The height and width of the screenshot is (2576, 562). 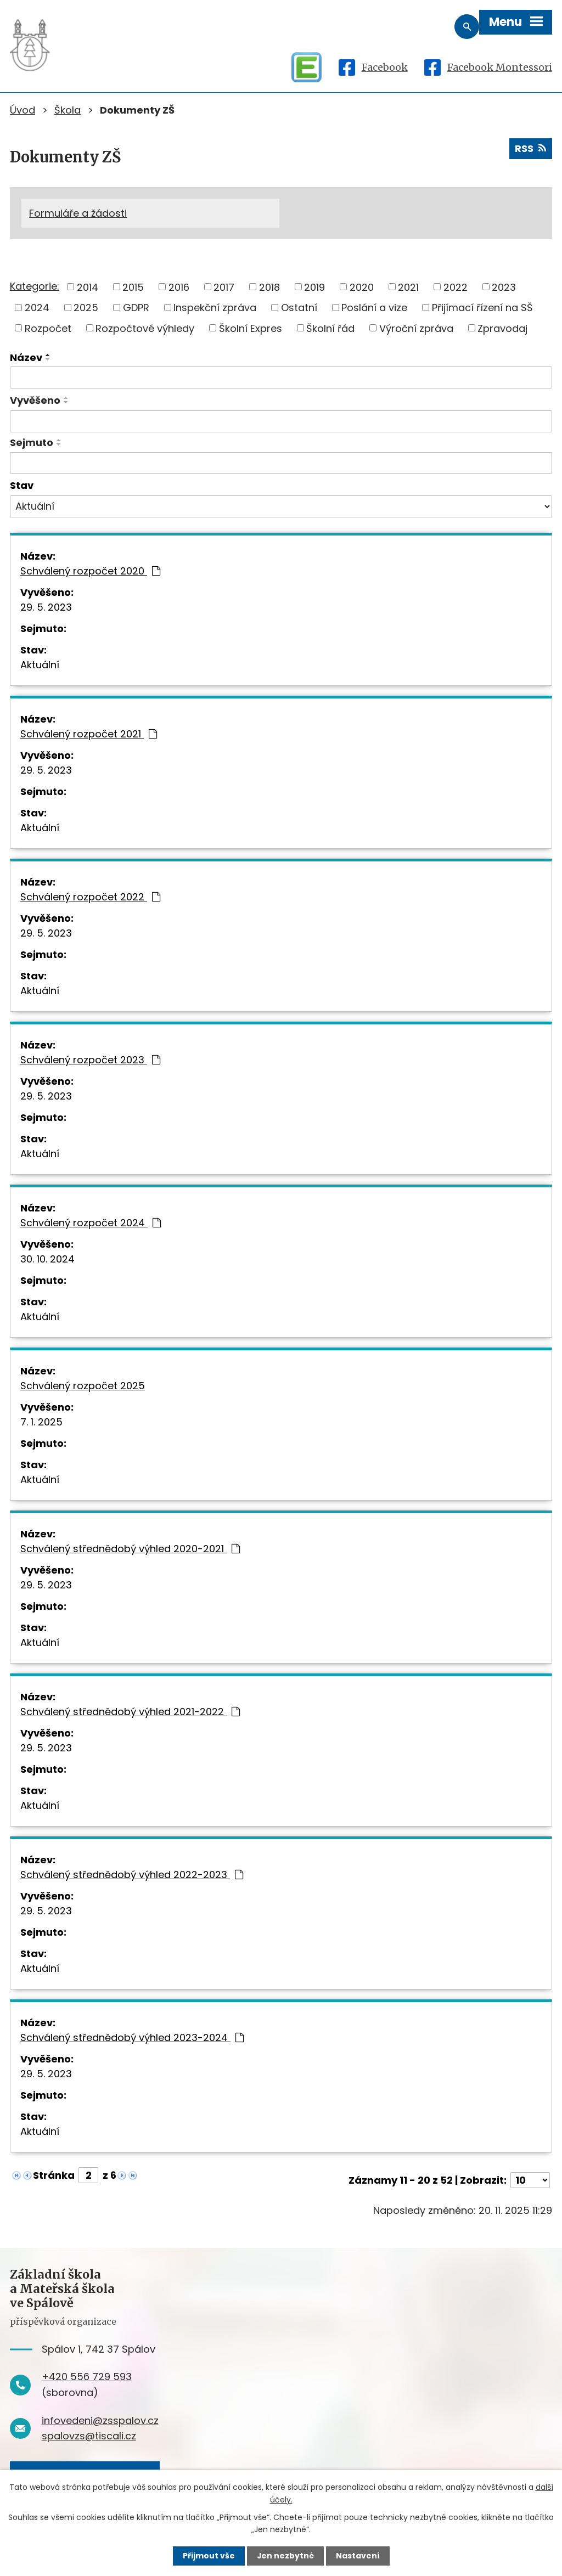 I want to click on Škola, so click(x=67, y=110).